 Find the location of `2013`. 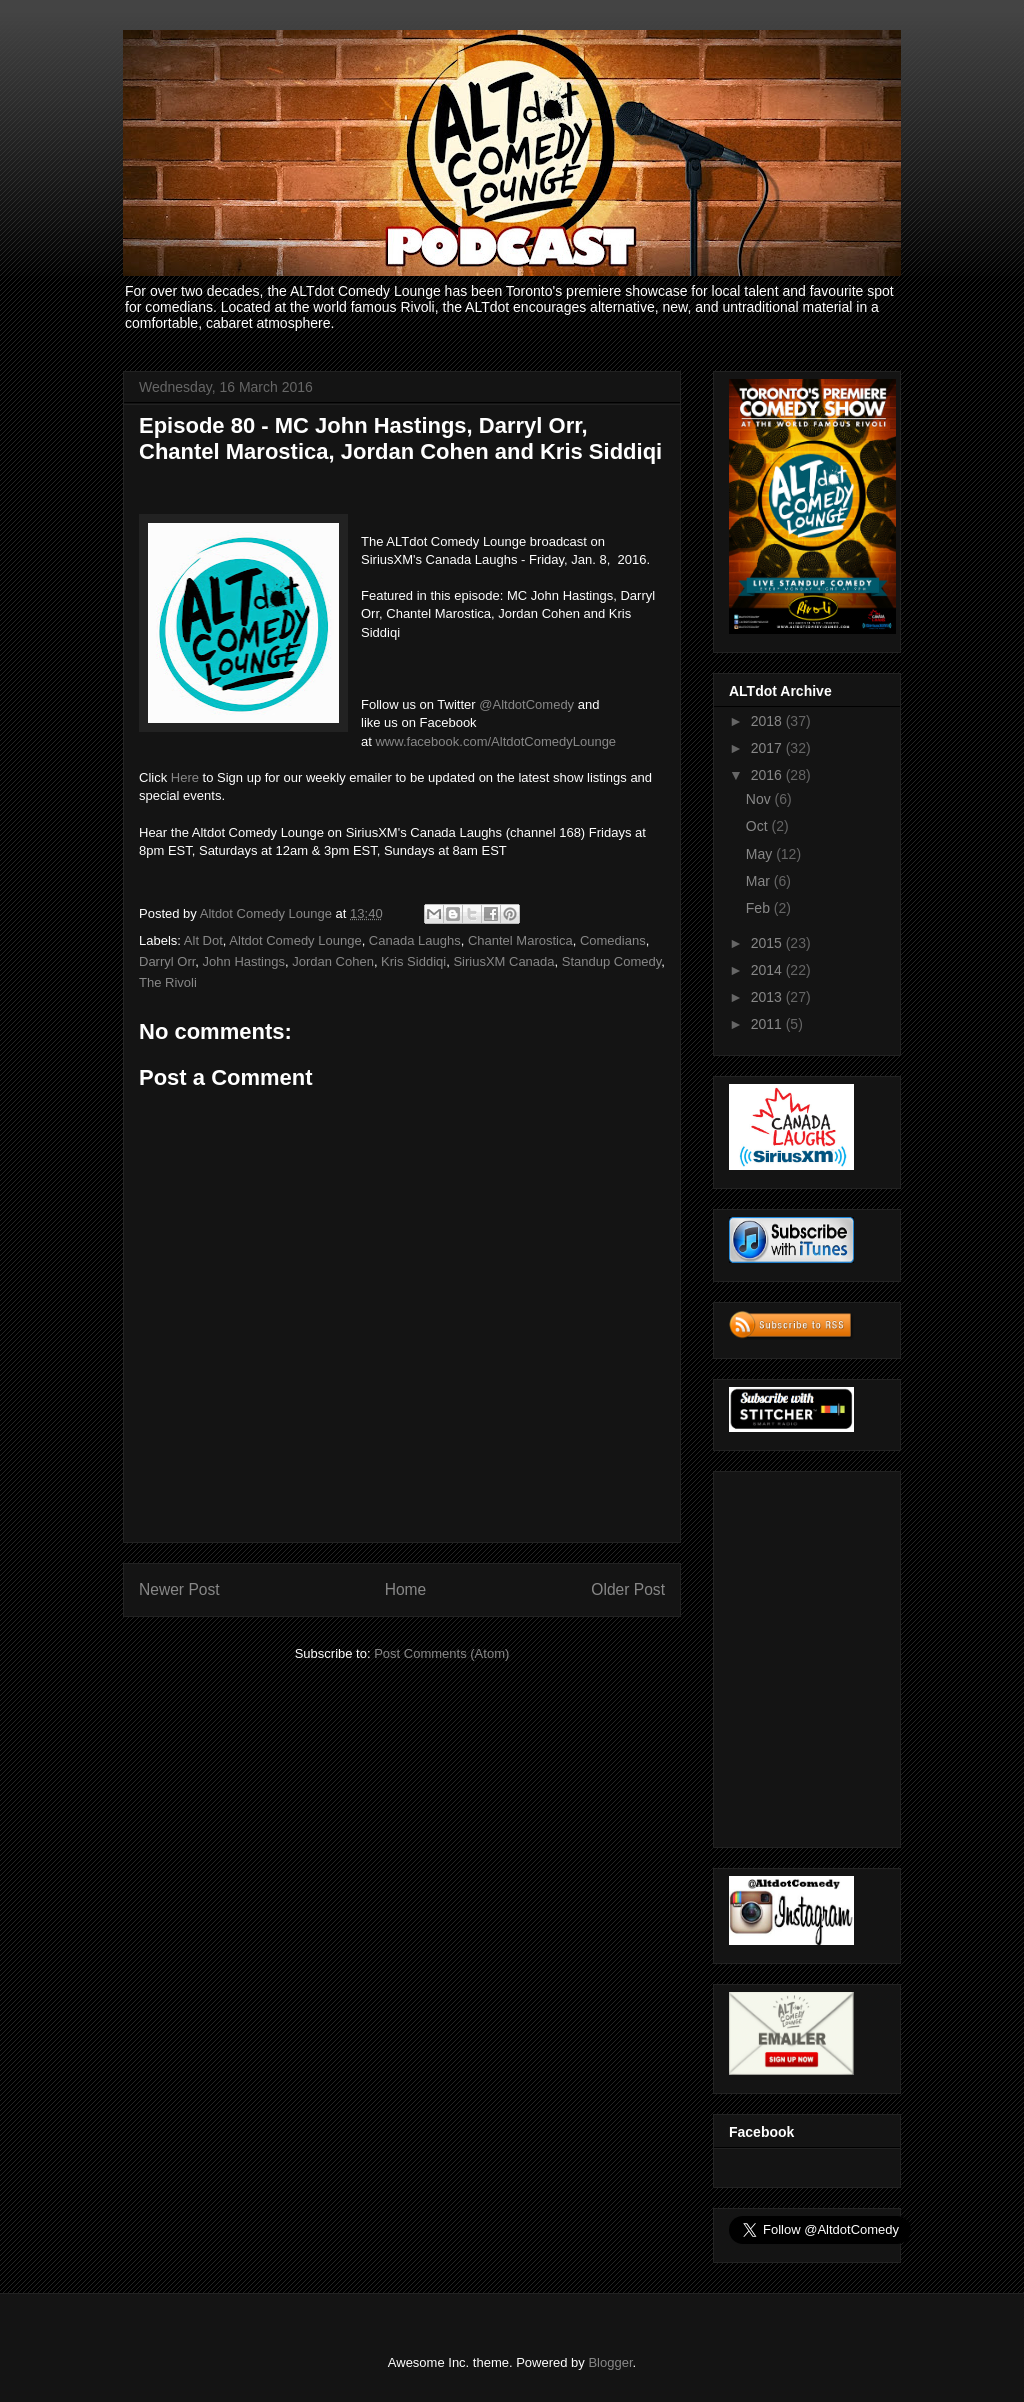

2013 is located at coordinates (768, 997).